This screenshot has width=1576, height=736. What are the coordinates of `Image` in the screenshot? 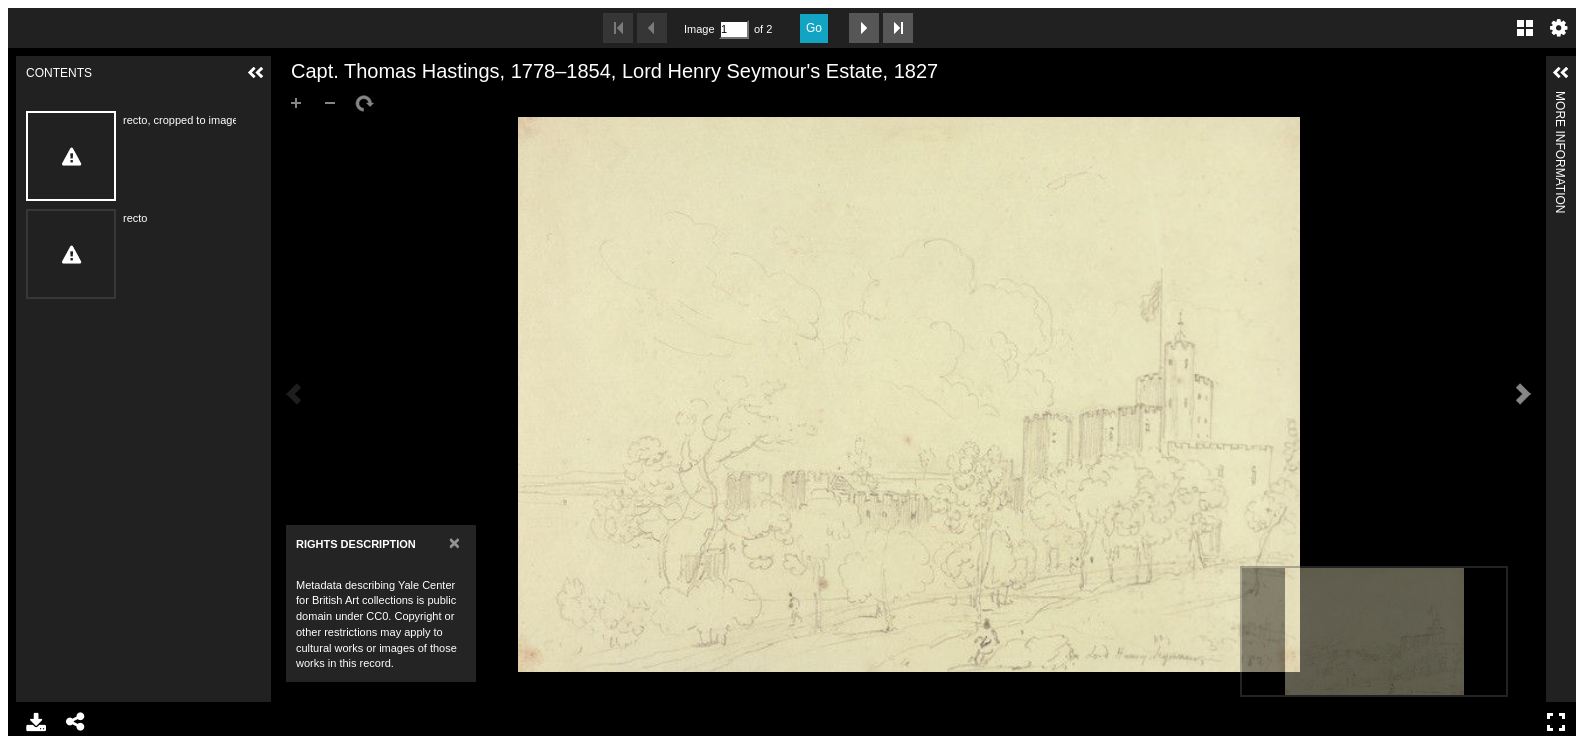 It's located at (699, 29).